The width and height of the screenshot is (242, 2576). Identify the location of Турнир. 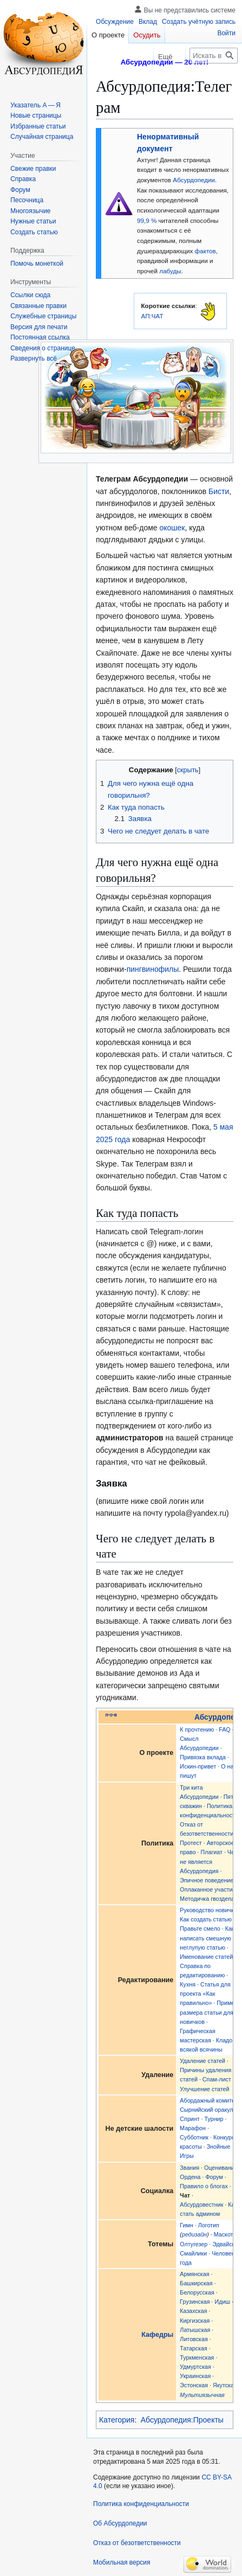
(214, 2119).